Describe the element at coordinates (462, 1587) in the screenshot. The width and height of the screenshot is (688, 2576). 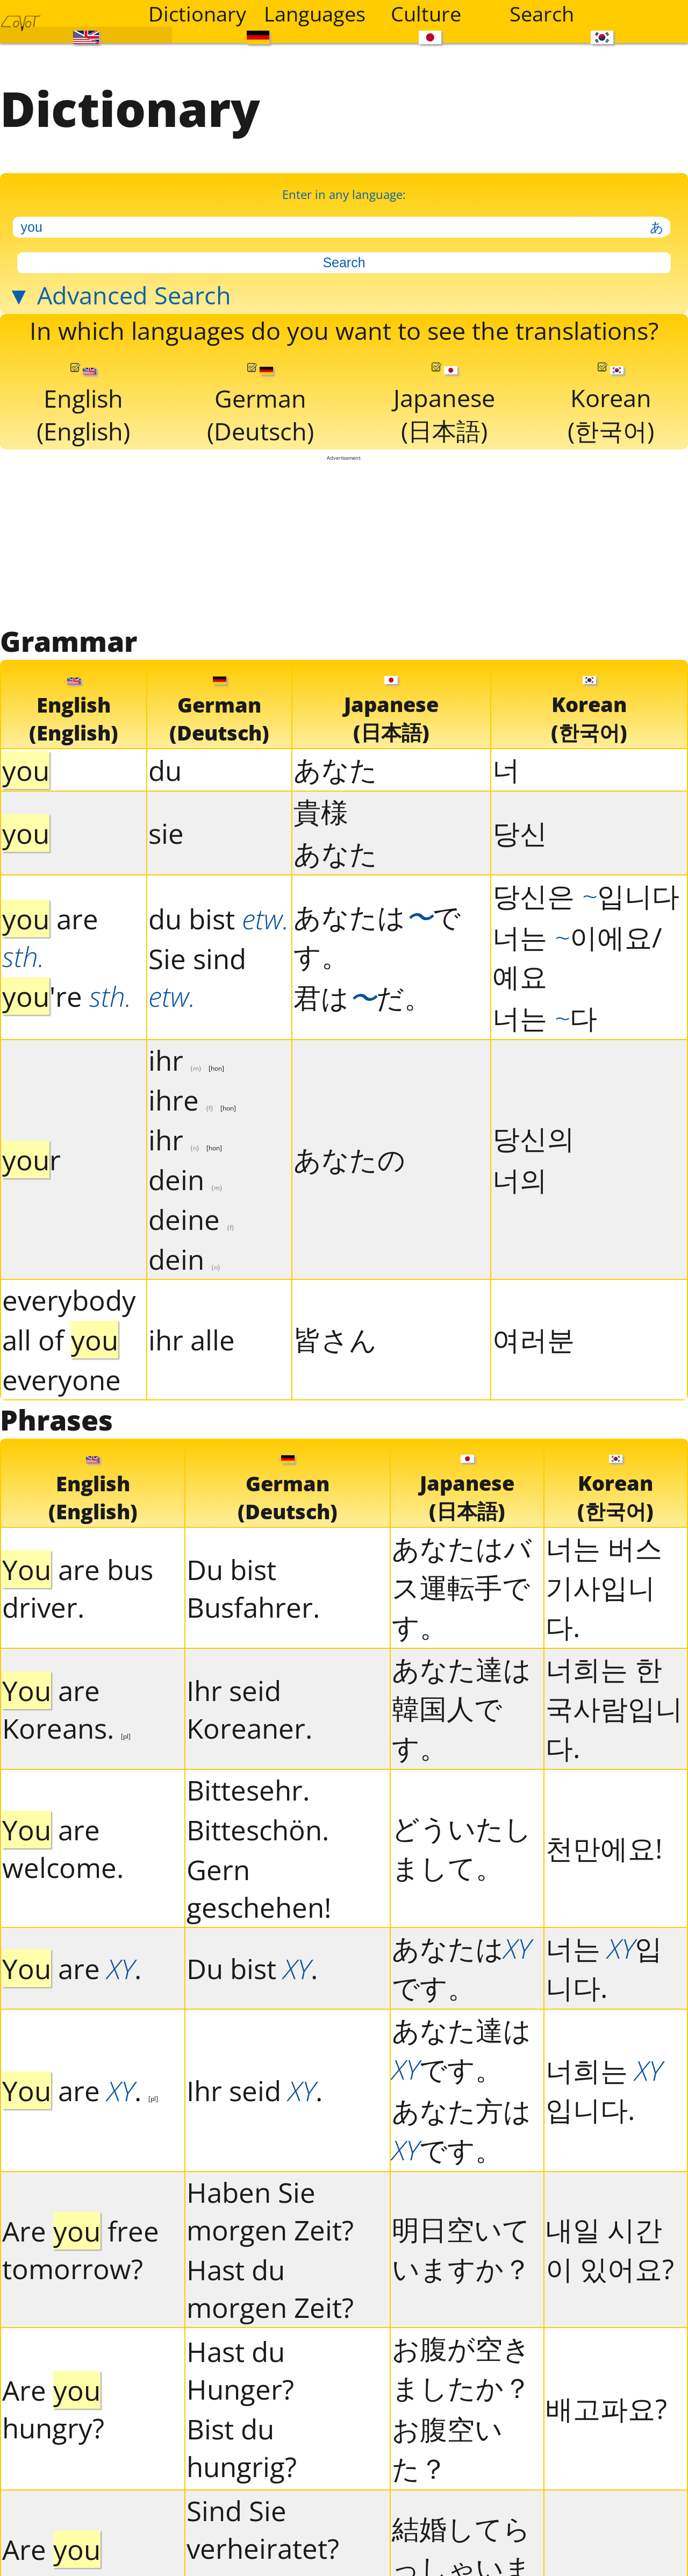
I see `あなたはバス運転手です。` at that location.